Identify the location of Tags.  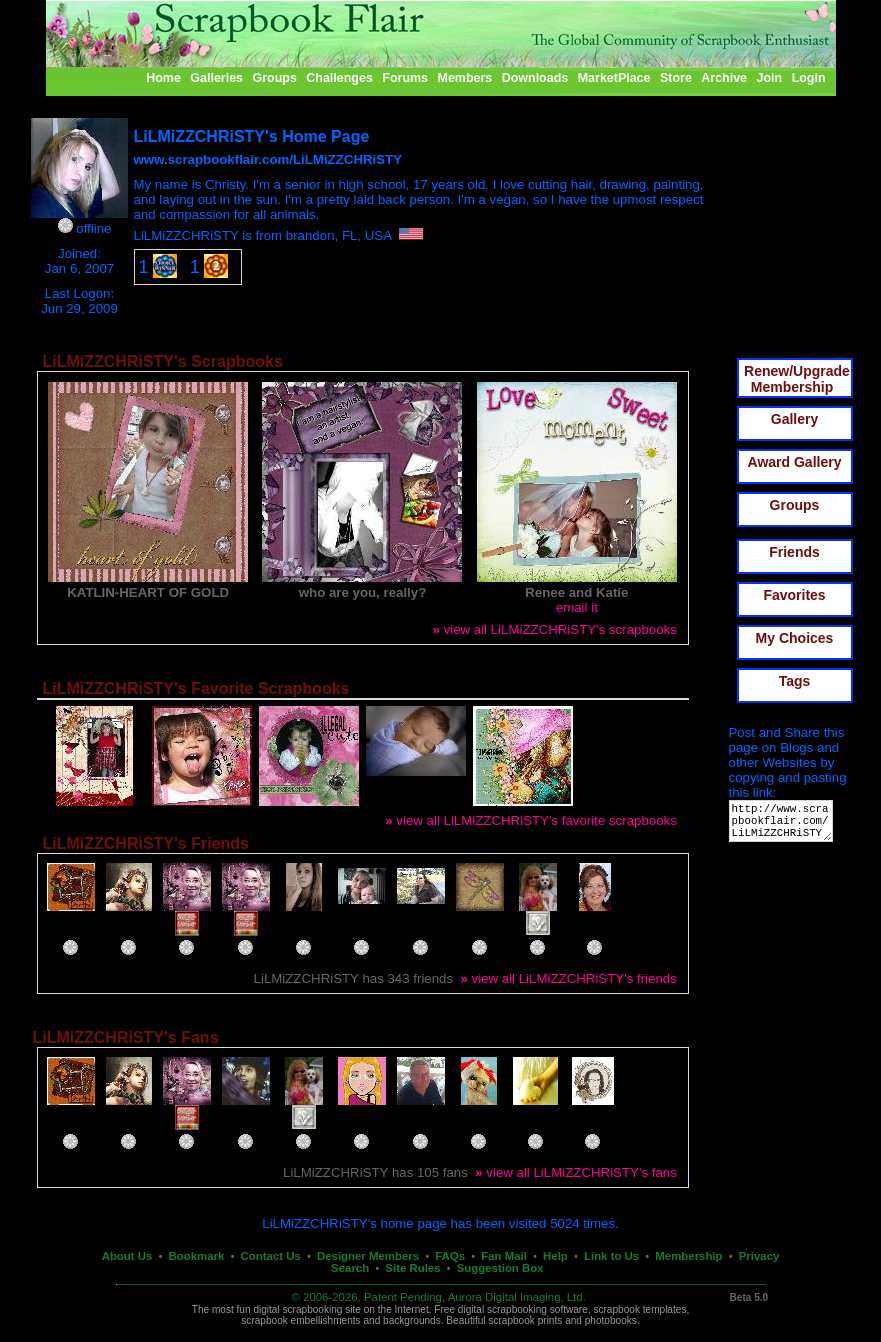
(795, 681).